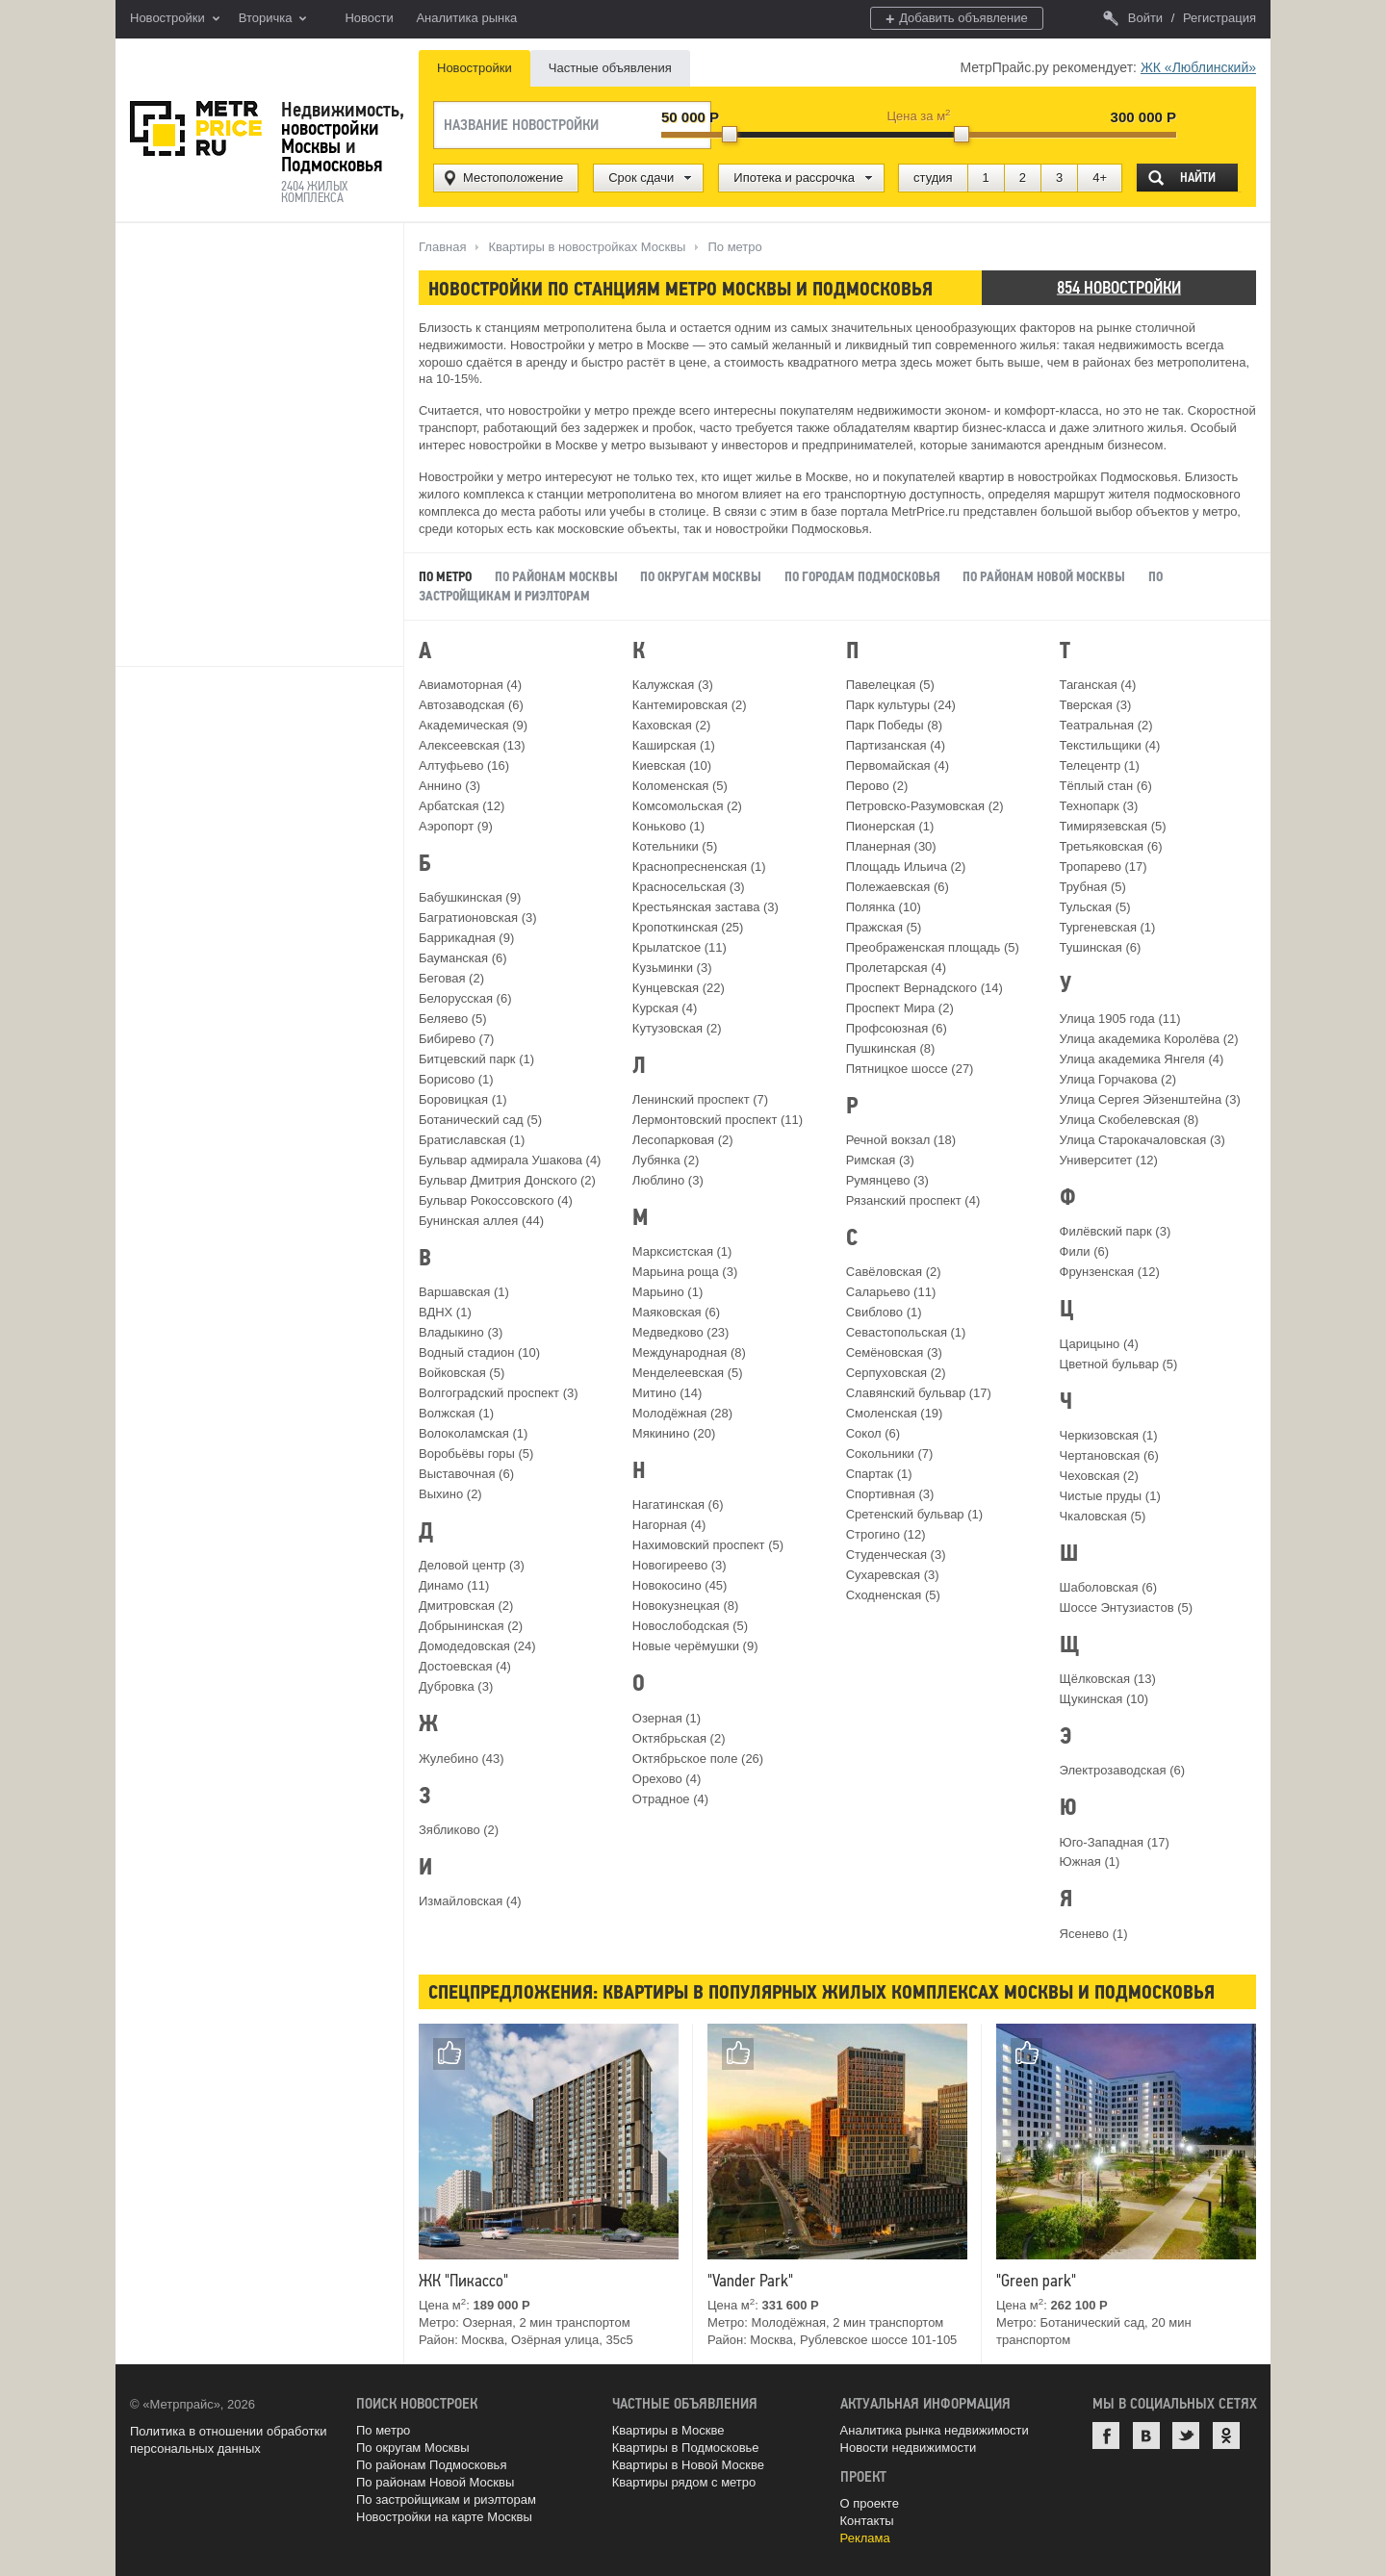 The image size is (1386, 2576). What do you see at coordinates (672, 684) in the screenshot?
I see `Калужская (3)` at bounding box center [672, 684].